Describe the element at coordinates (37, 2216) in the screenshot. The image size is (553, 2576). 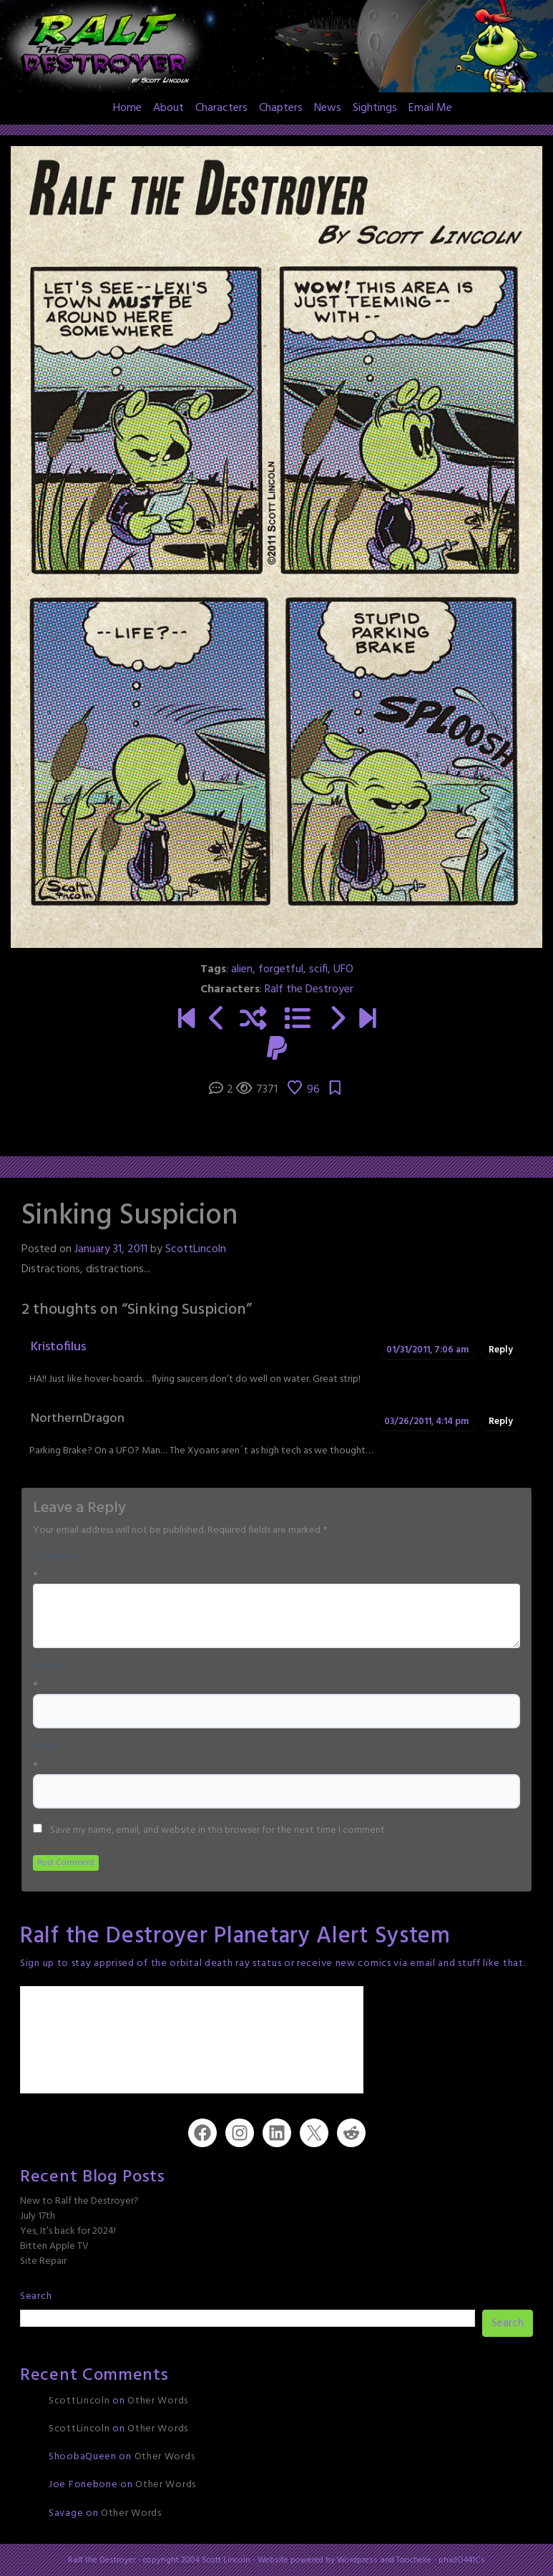
I see `July 17th` at that location.